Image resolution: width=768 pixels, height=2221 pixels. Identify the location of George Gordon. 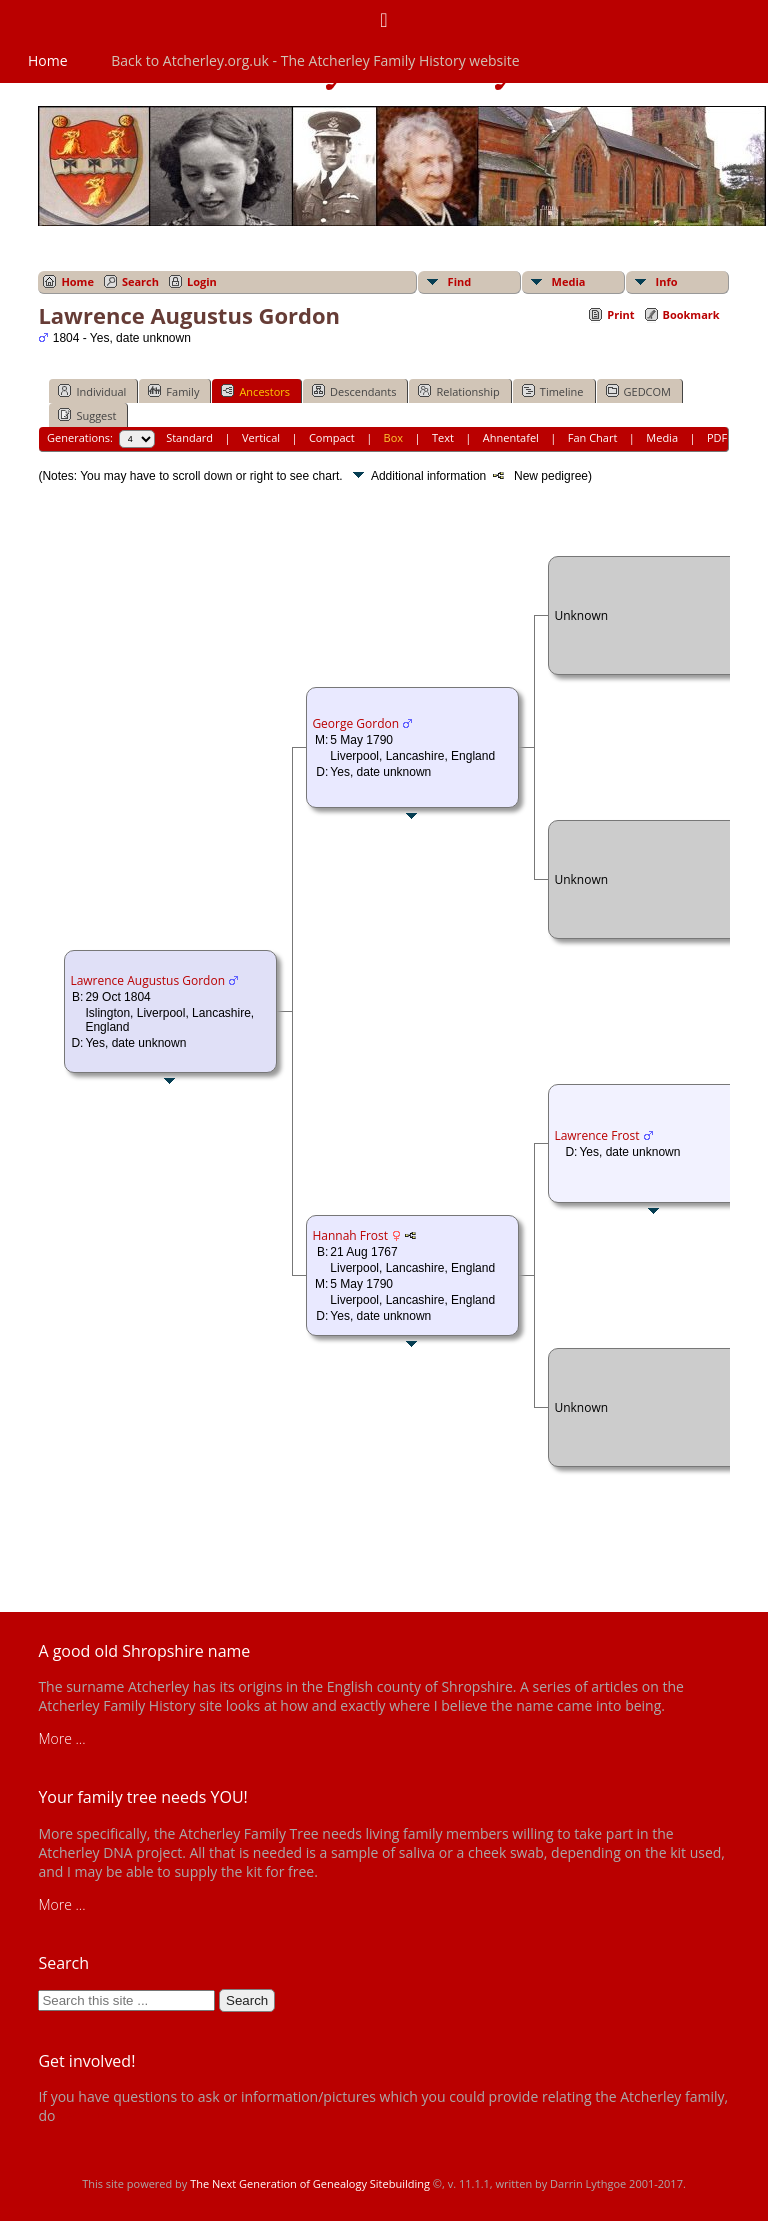
(355, 723).